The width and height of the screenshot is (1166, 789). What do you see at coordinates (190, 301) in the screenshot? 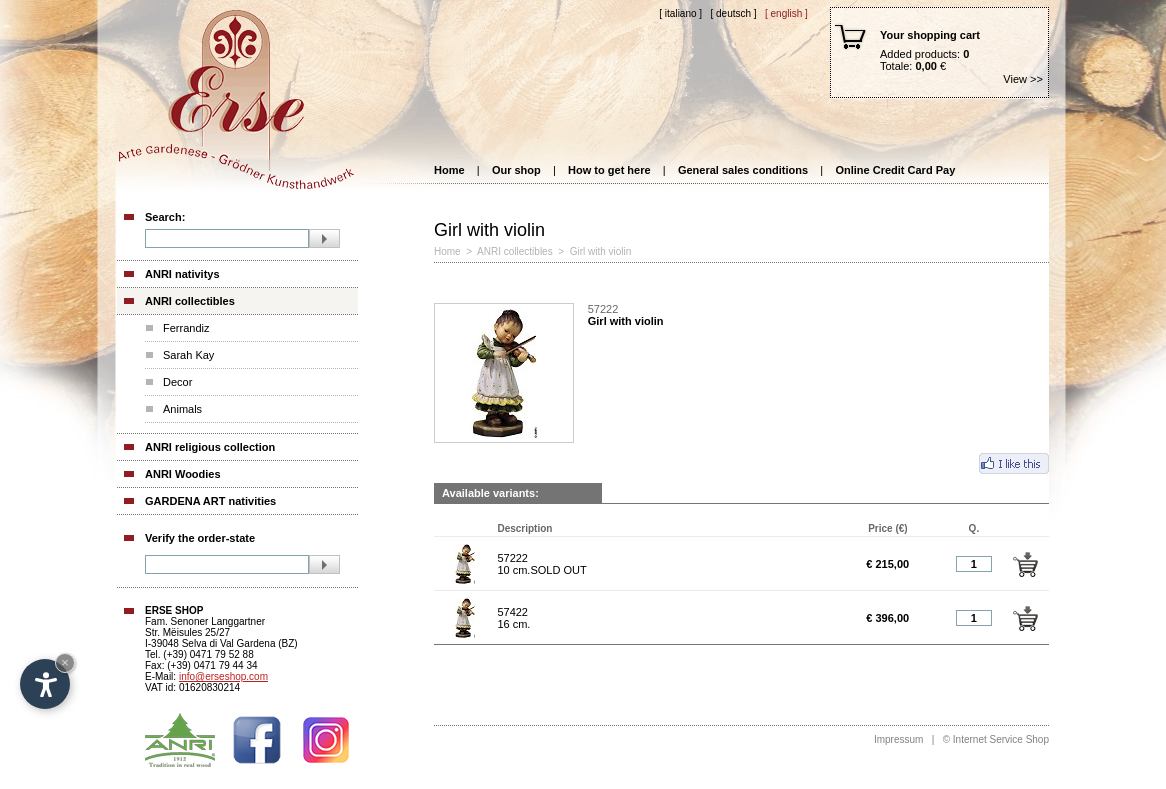
I see `ANRI collectibles` at bounding box center [190, 301].